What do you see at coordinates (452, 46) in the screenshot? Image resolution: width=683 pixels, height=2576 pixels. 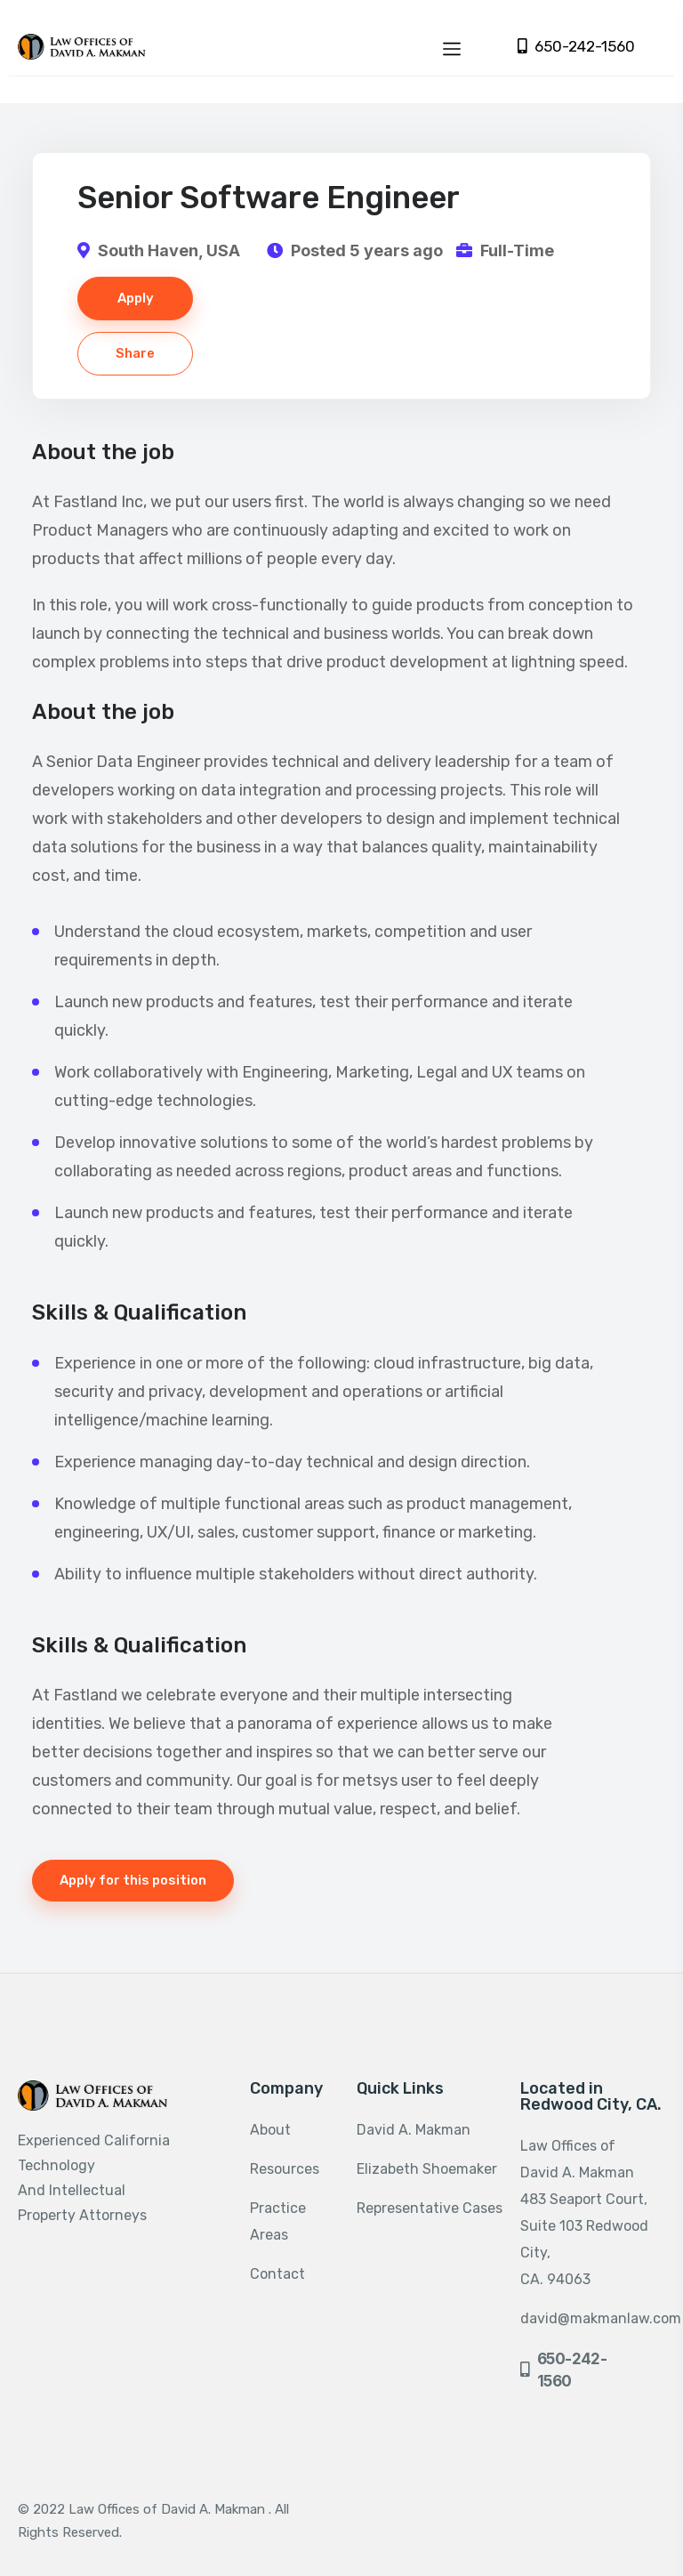 I see `[Toggle navigation]` at bounding box center [452, 46].